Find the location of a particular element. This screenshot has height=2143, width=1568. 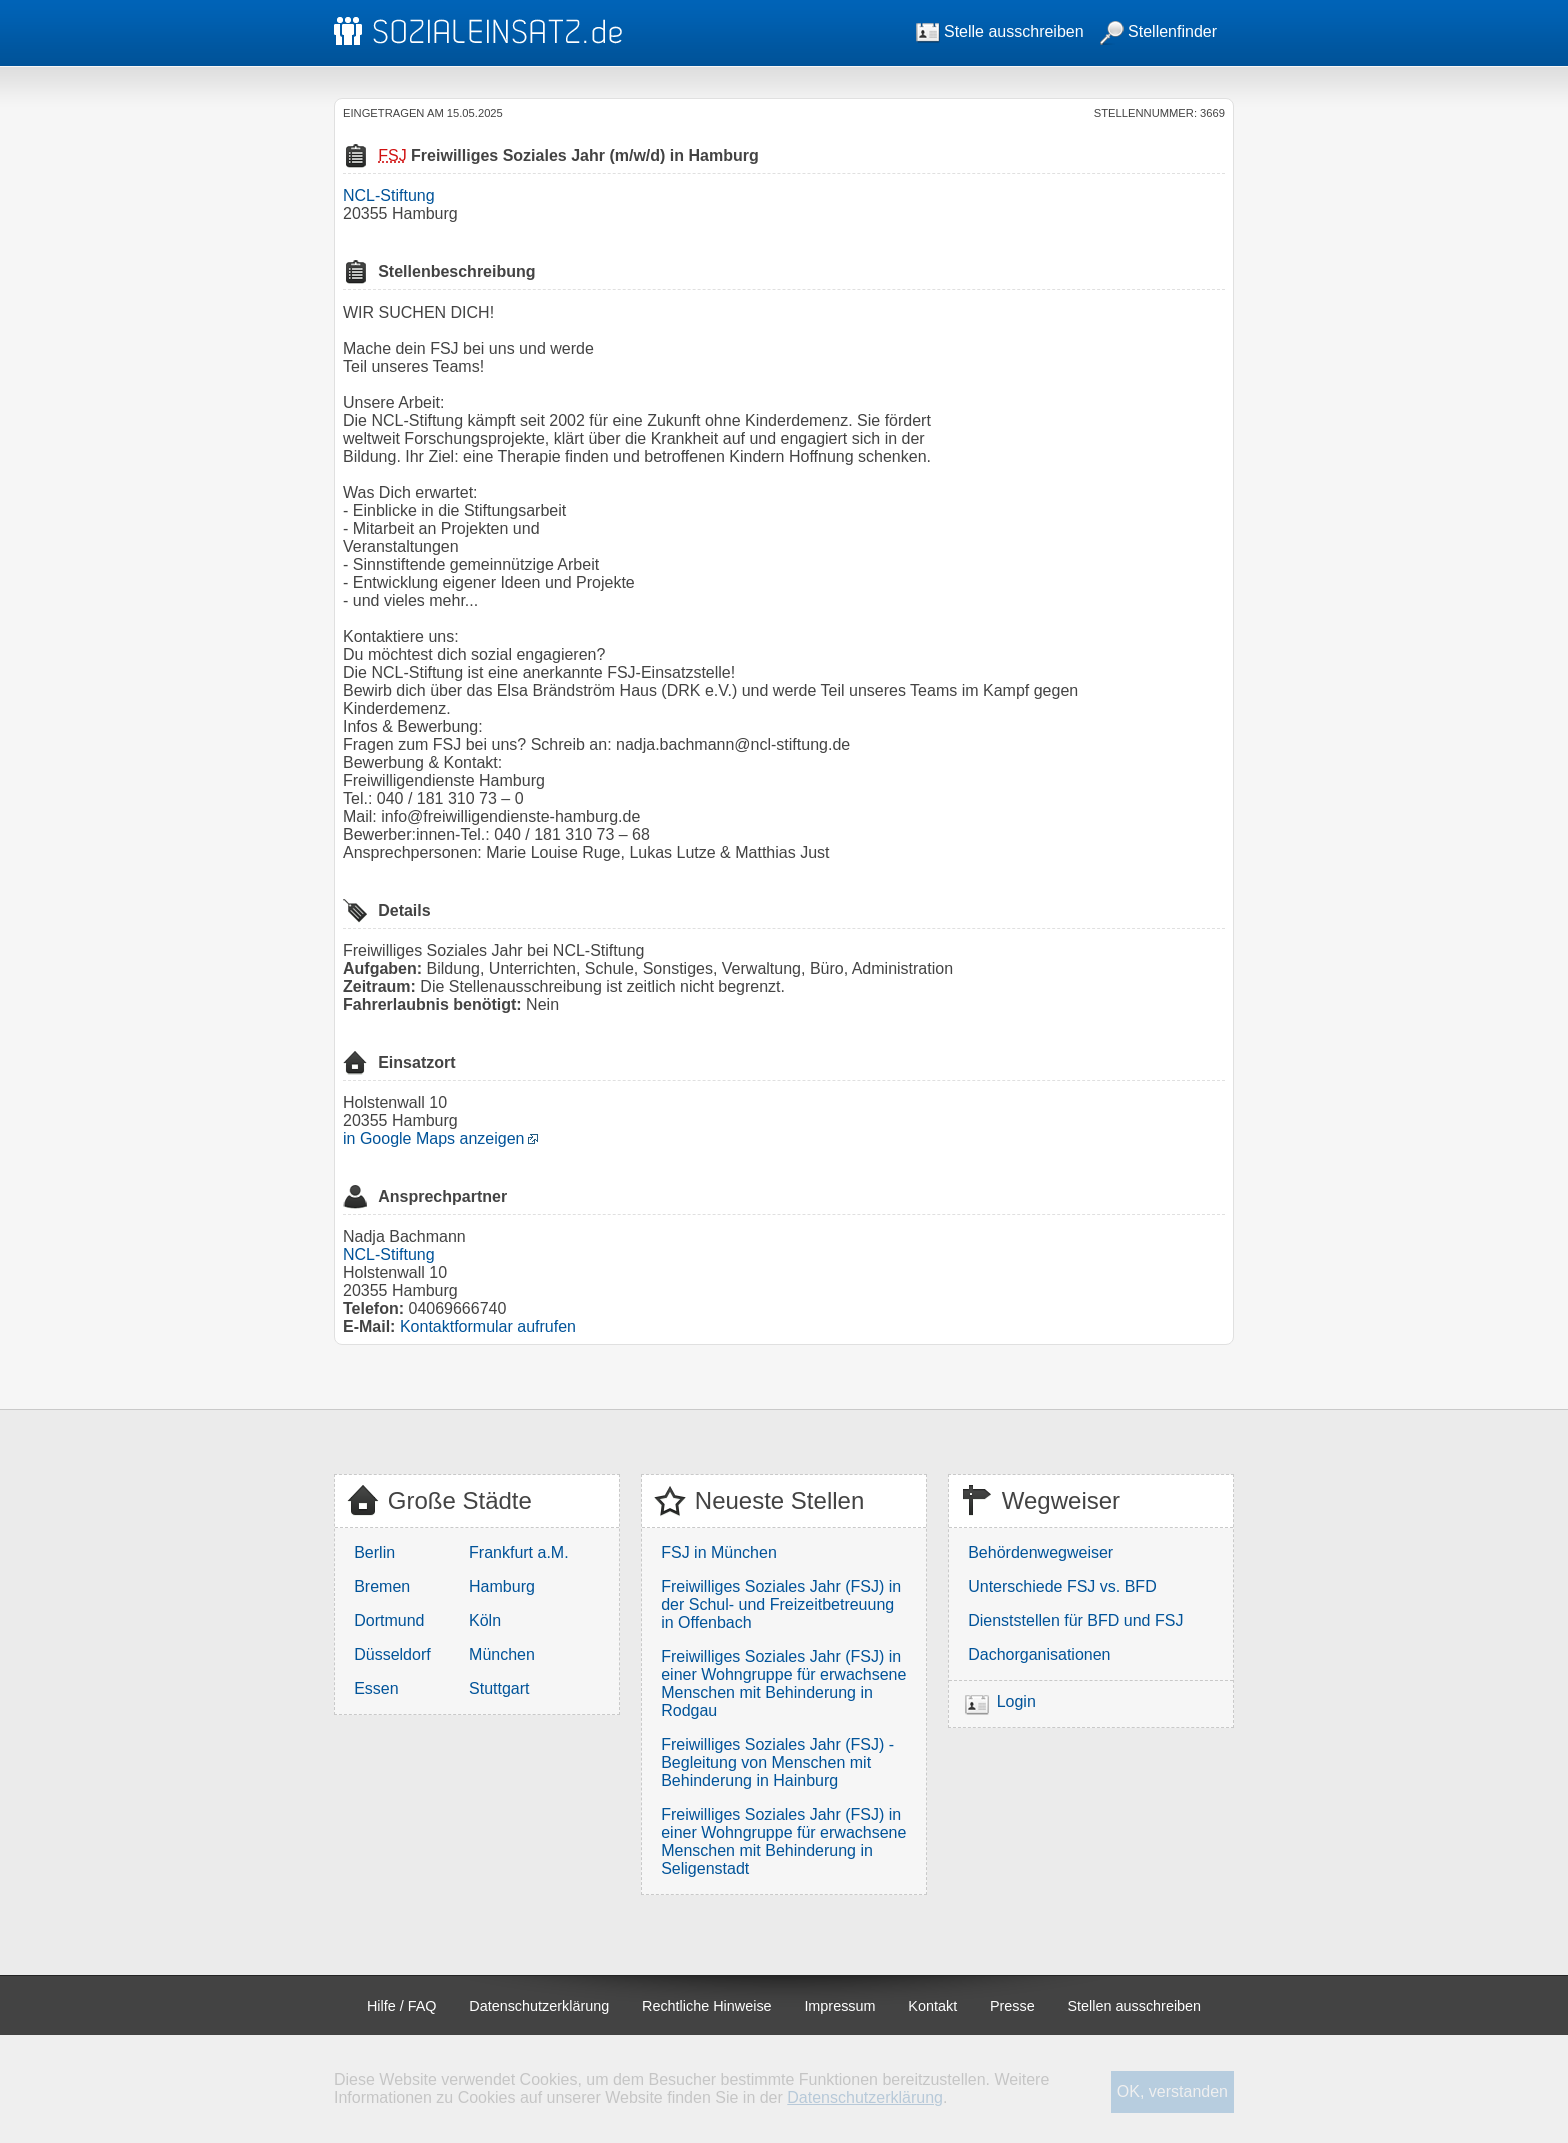

Düsseldorf is located at coordinates (392, 1654).